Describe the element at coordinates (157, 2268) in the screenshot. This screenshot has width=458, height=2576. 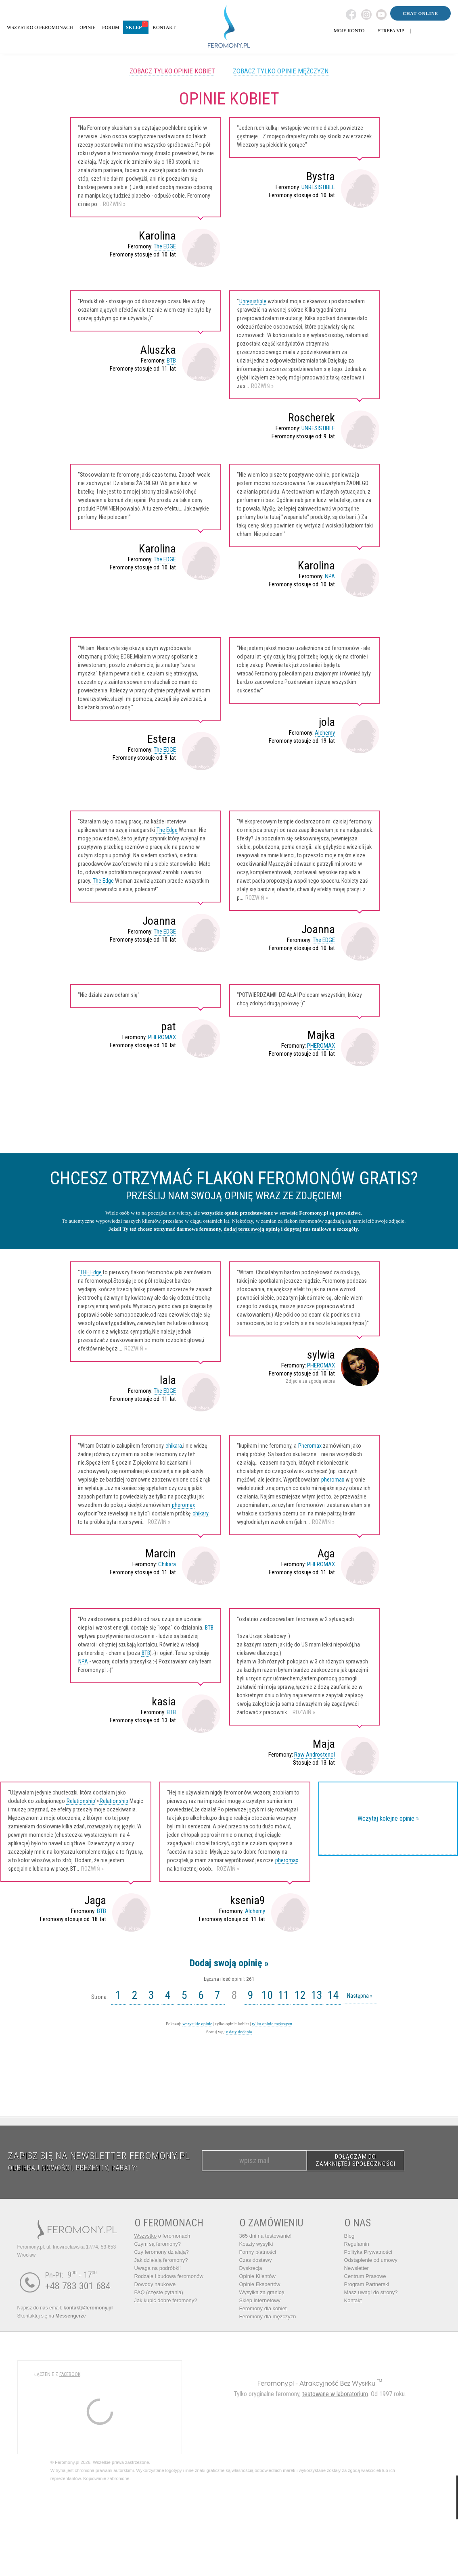
I see `Uwaga na podróbki!` at that location.